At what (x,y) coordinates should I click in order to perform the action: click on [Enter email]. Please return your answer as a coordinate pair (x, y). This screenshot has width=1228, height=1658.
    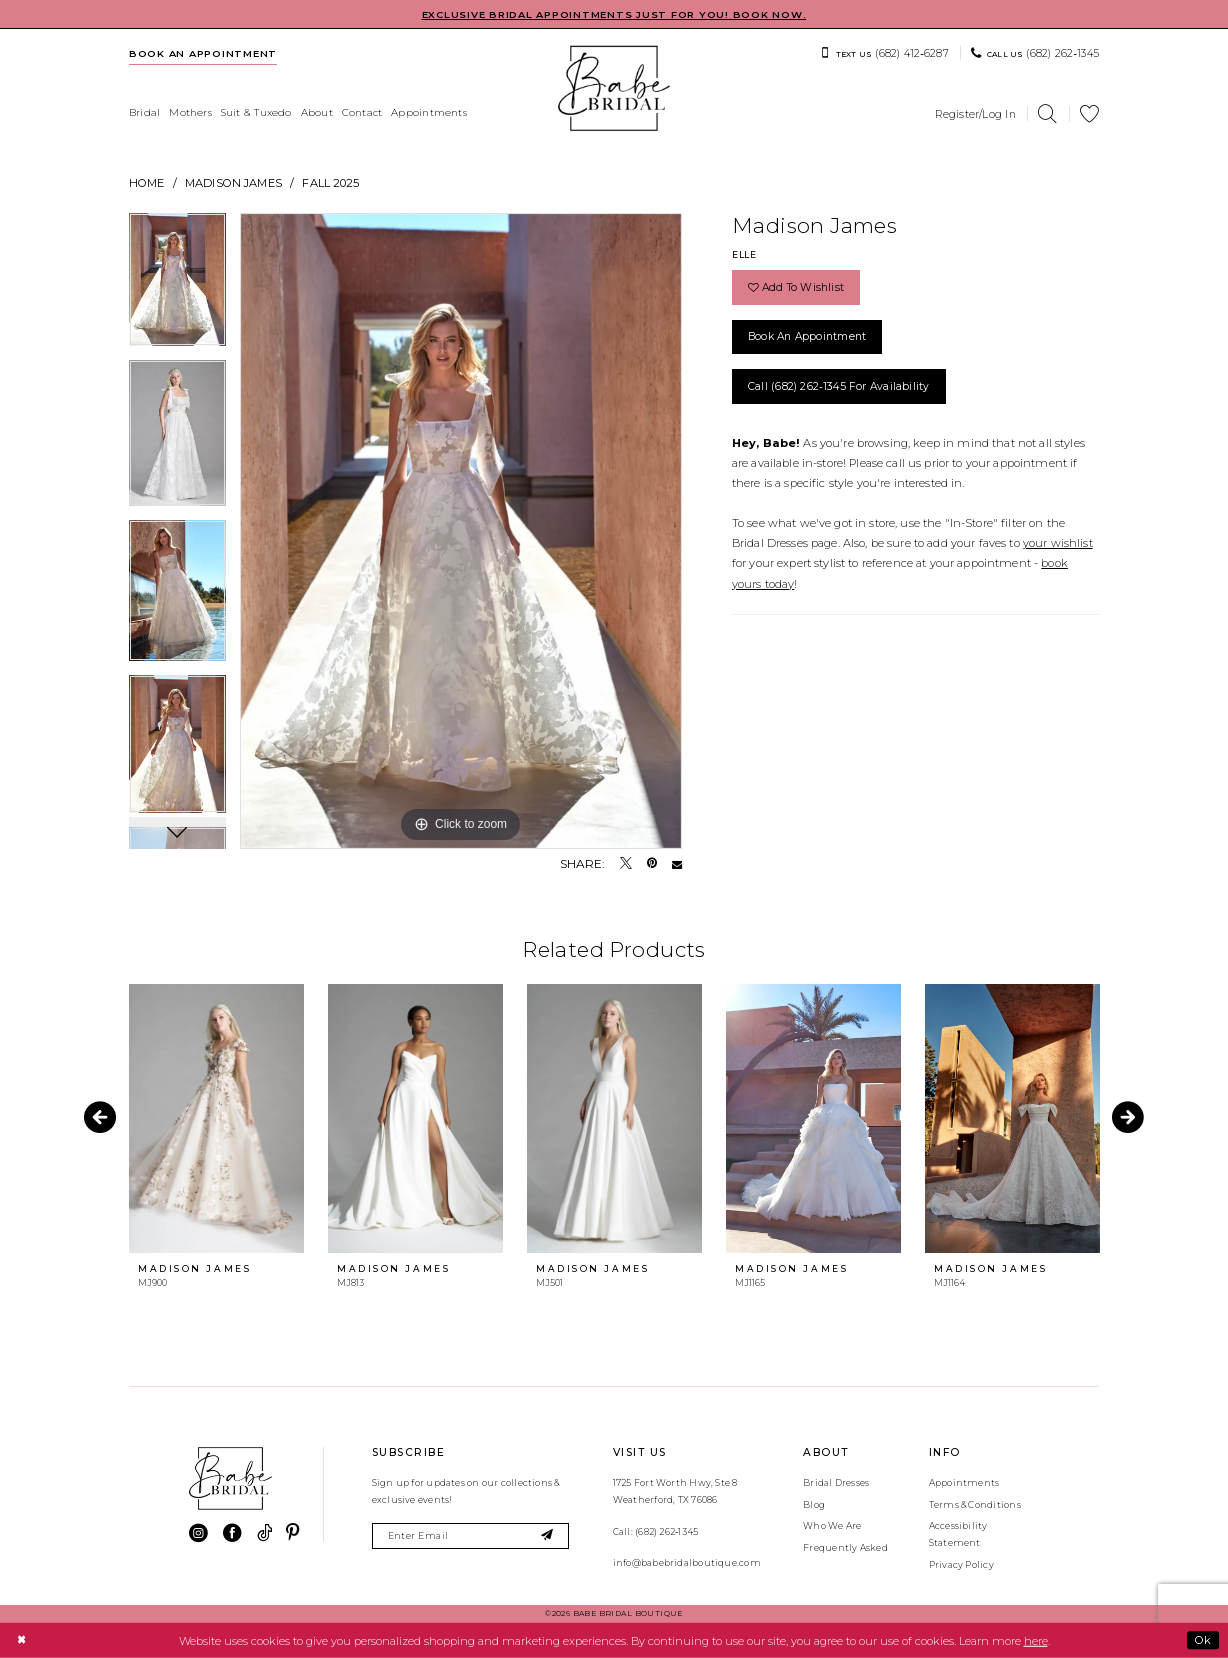
    Looking at the image, I should click on (470, 1536).